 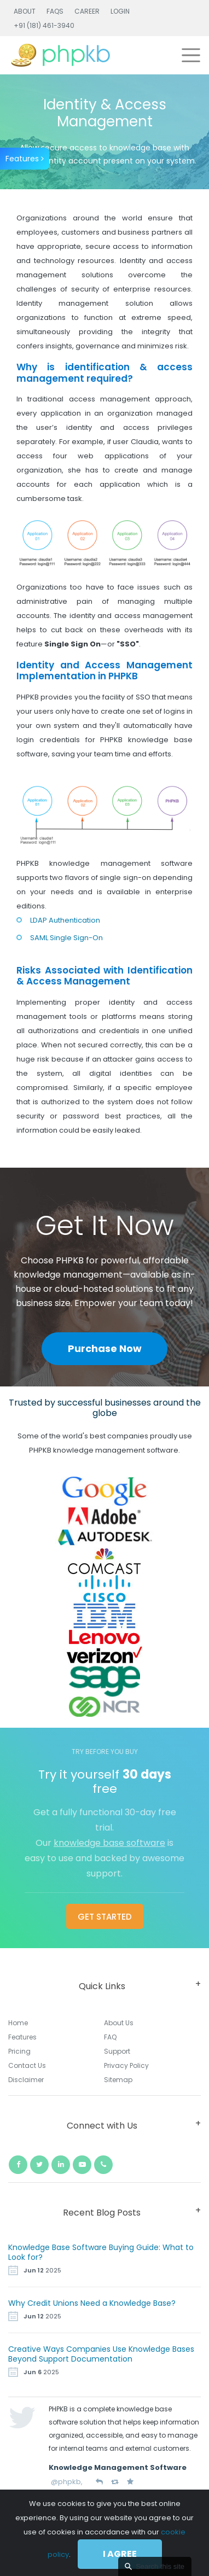 What do you see at coordinates (118, 2022) in the screenshot?
I see `About Us` at bounding box center [118, 2022].